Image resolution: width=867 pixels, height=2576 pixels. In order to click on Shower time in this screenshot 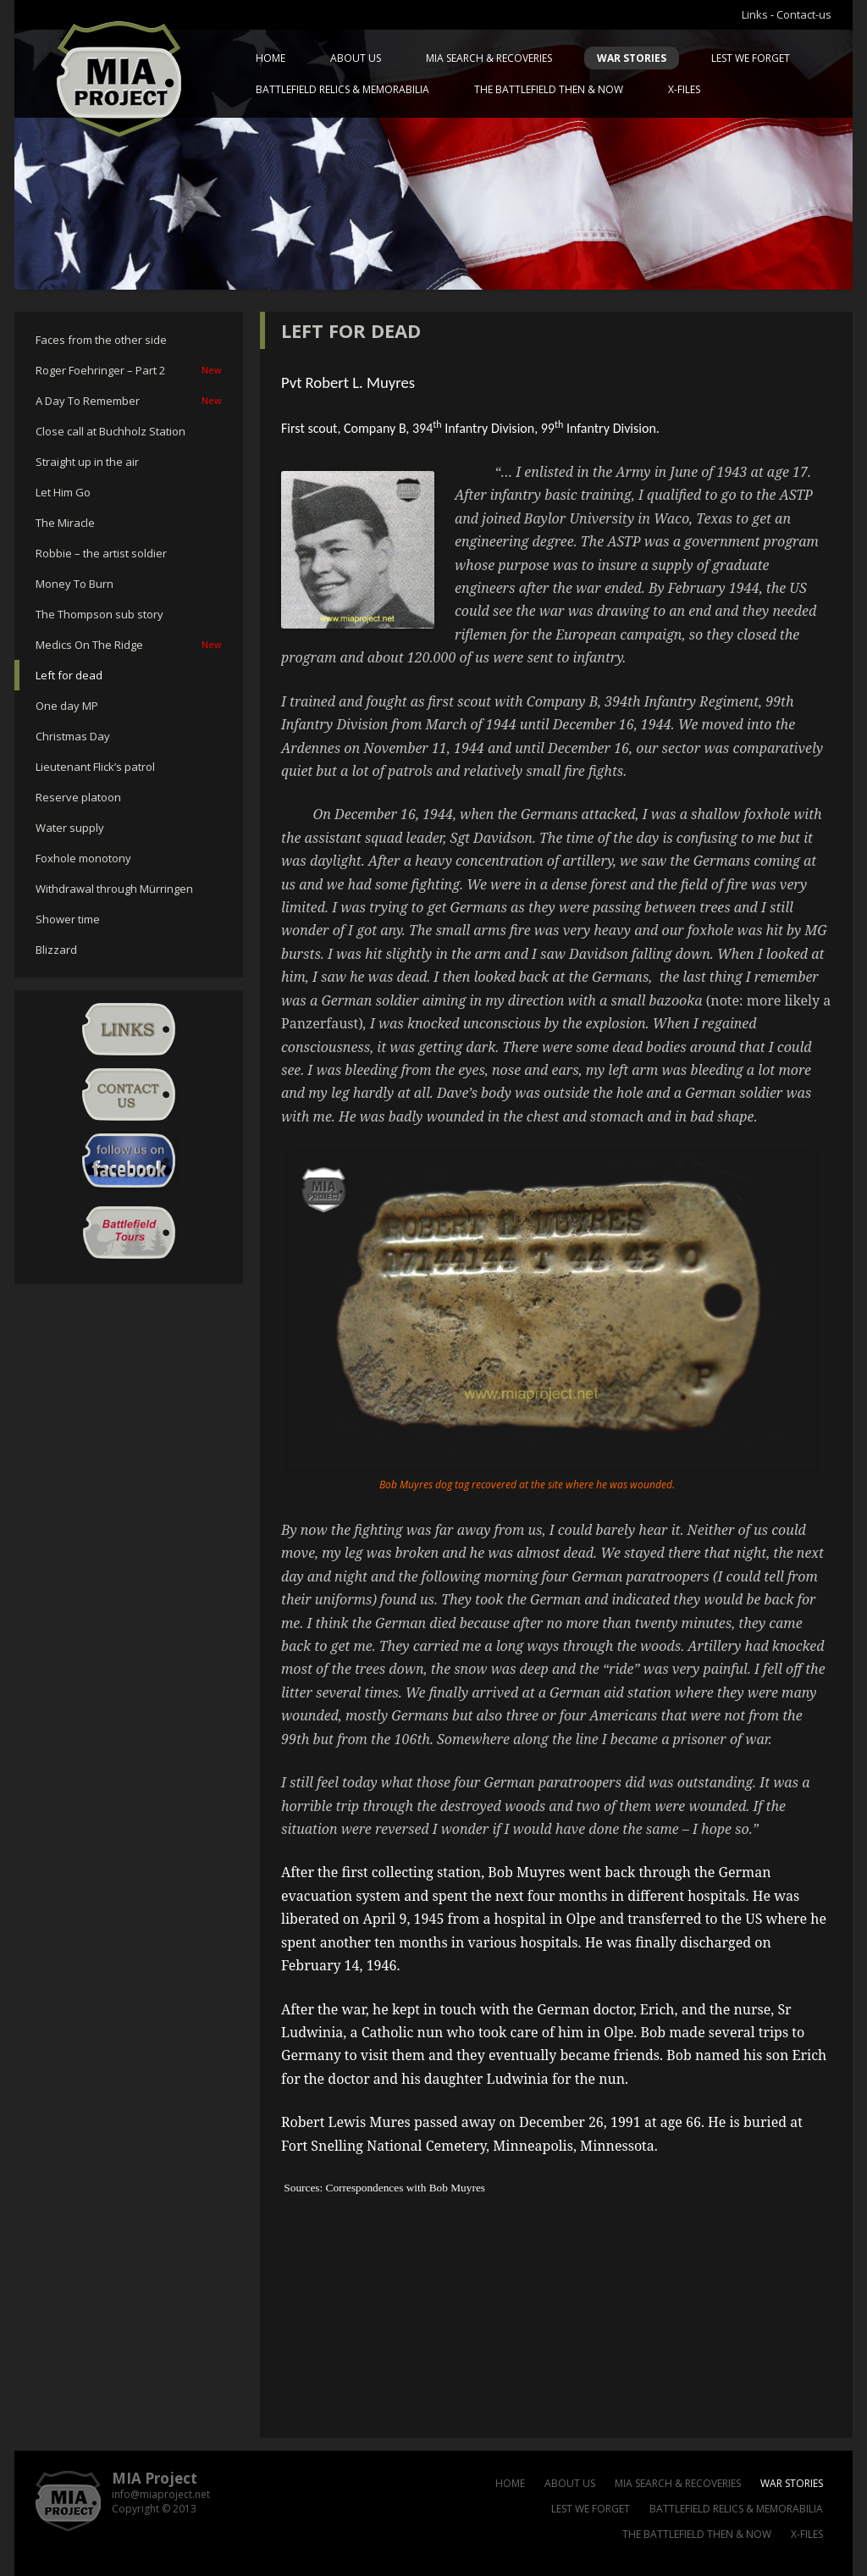, I will do `click(68, 919)`.